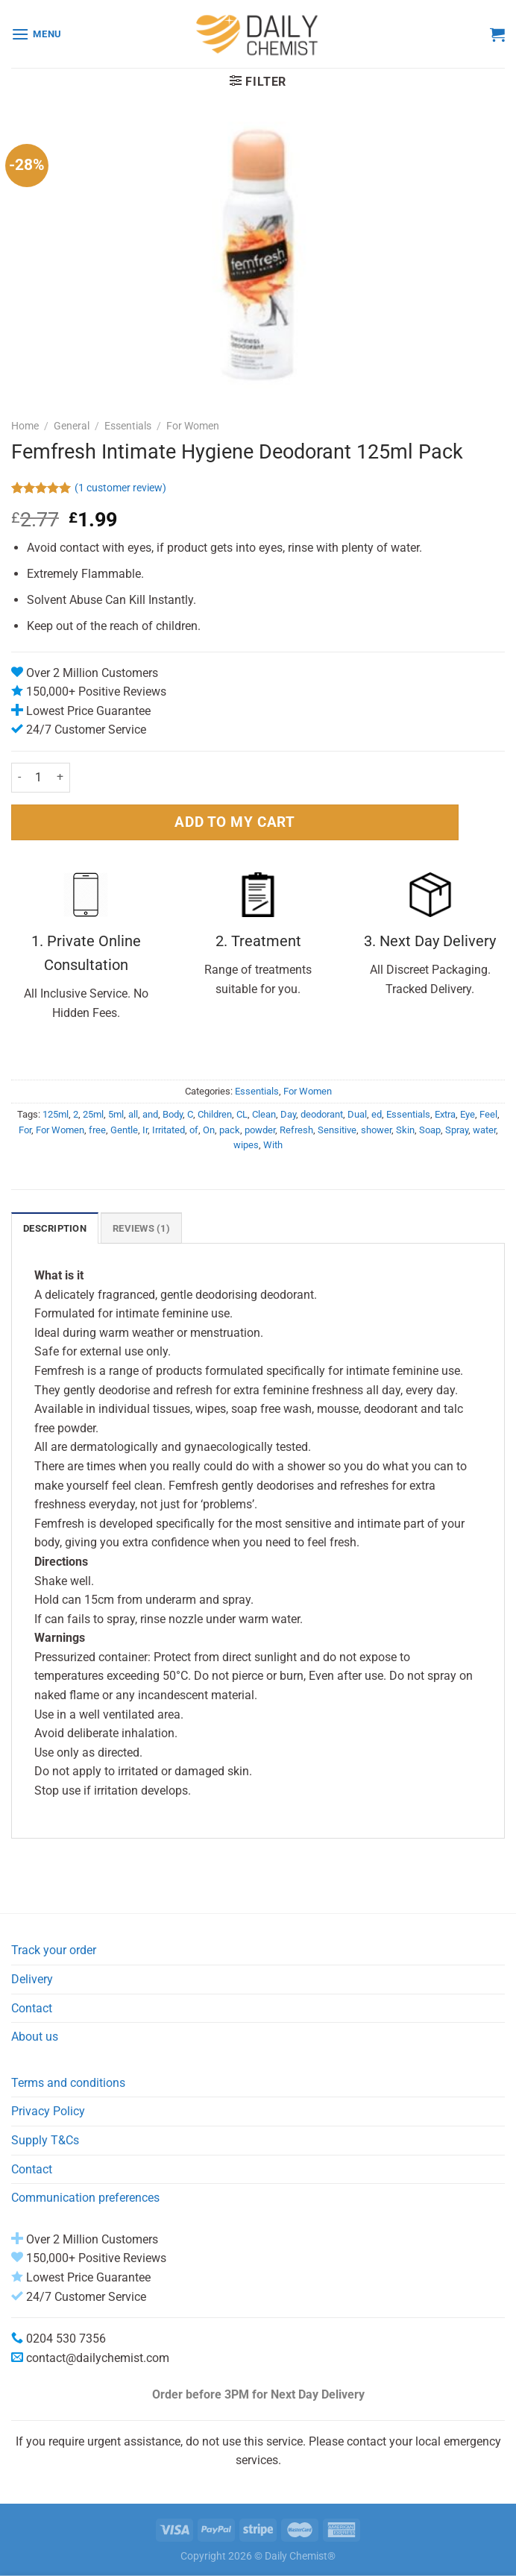  What do you see at coordinates (85, 2198) in the screenshot?
I see `Communication preferences` at bounding box center [85, 2198].